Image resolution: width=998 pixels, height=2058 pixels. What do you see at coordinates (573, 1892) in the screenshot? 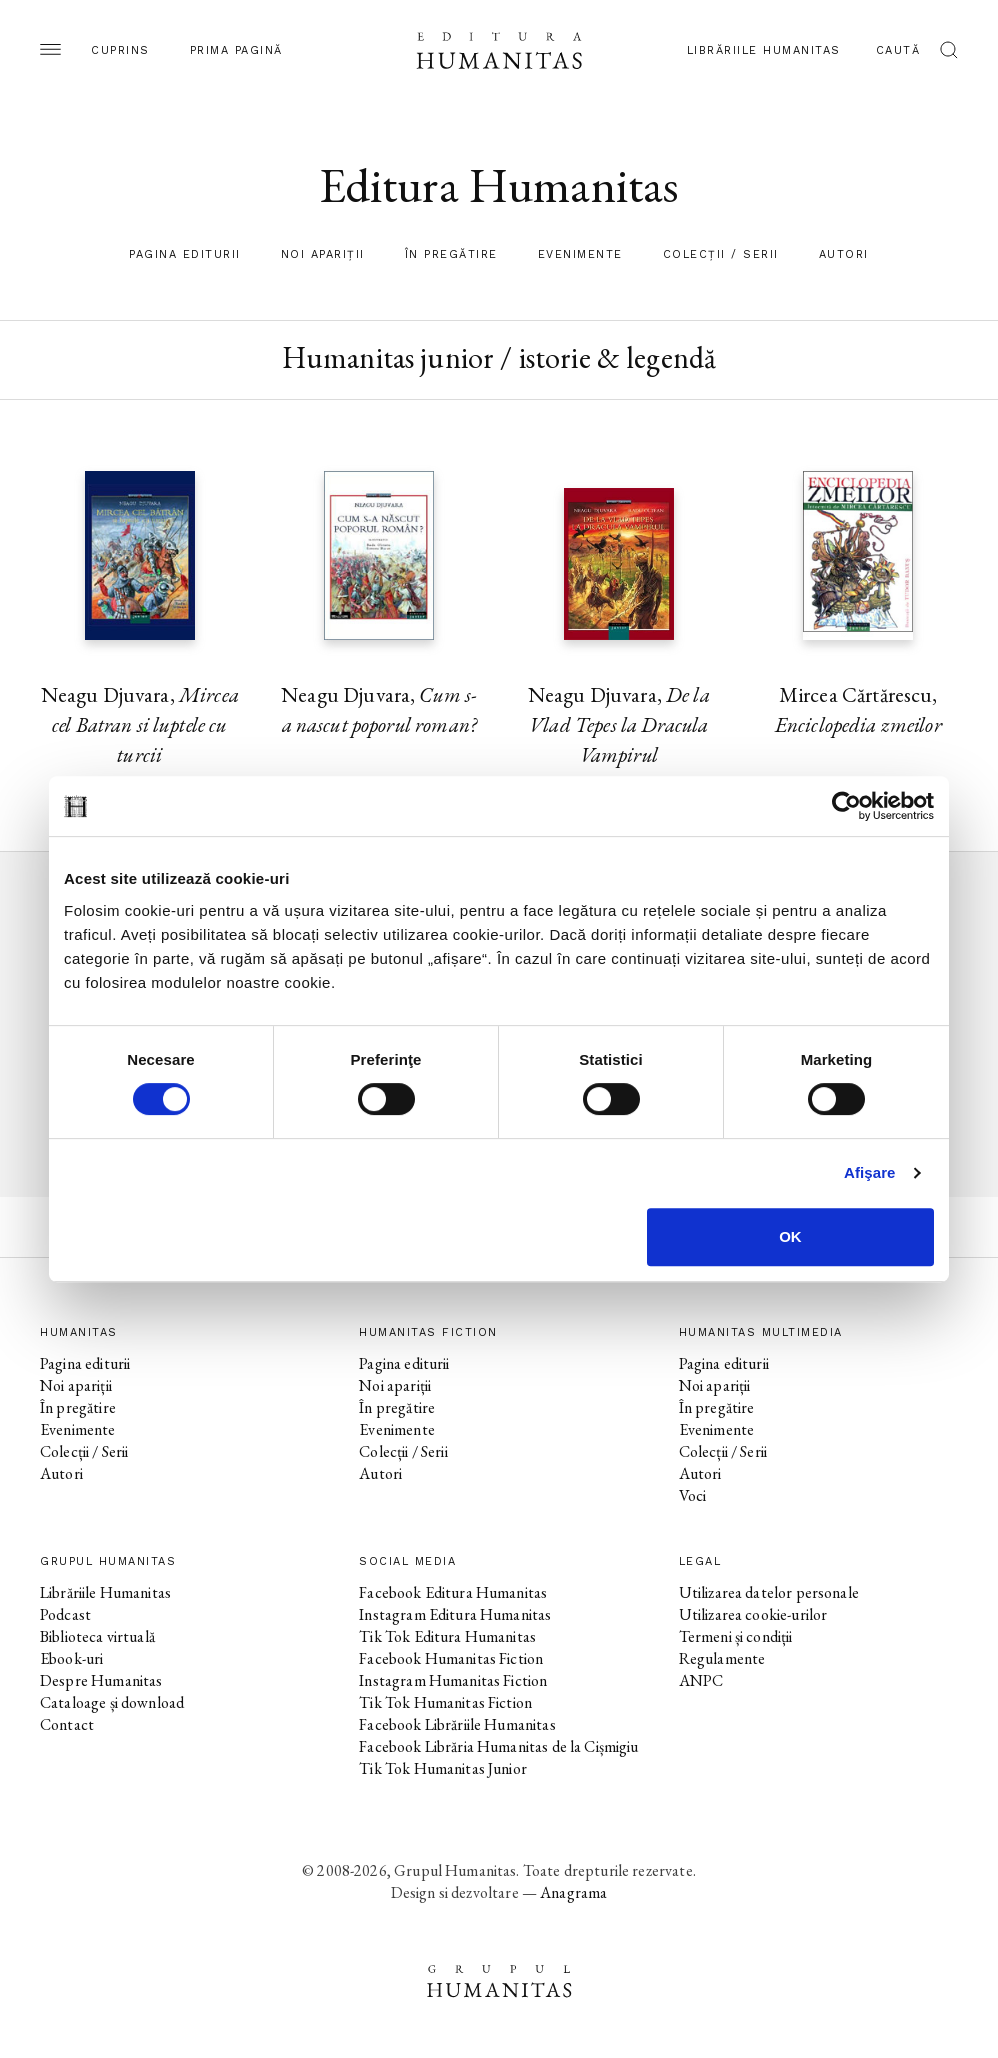
I see `Anagrama` at bounding box center [573, 1892].